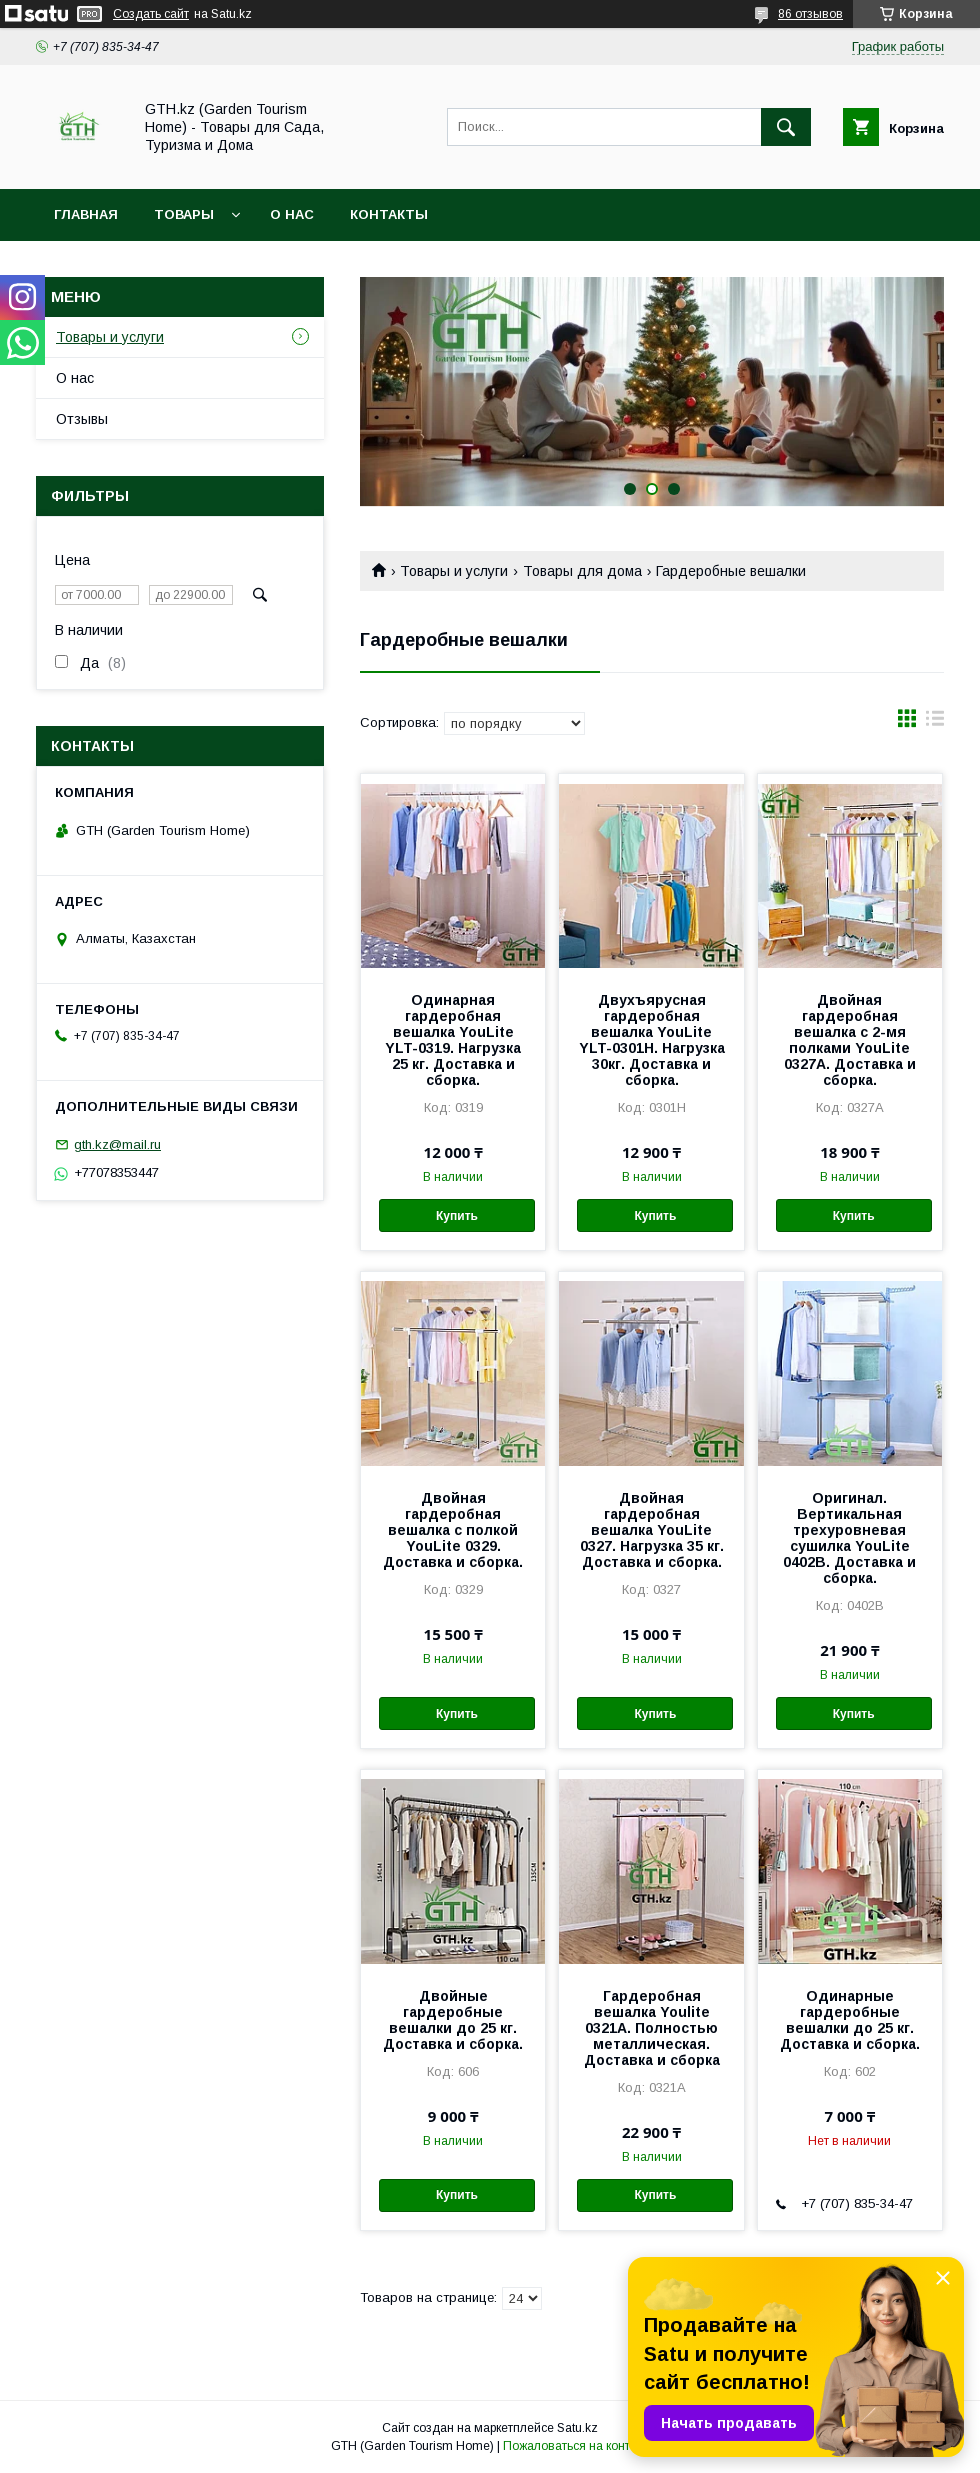 The height and width of the screenshot is (2473, 980). Describe the element at coordinates (117, 1144) in the screenshot. I see `gth.kz@mail.ru` at that location.